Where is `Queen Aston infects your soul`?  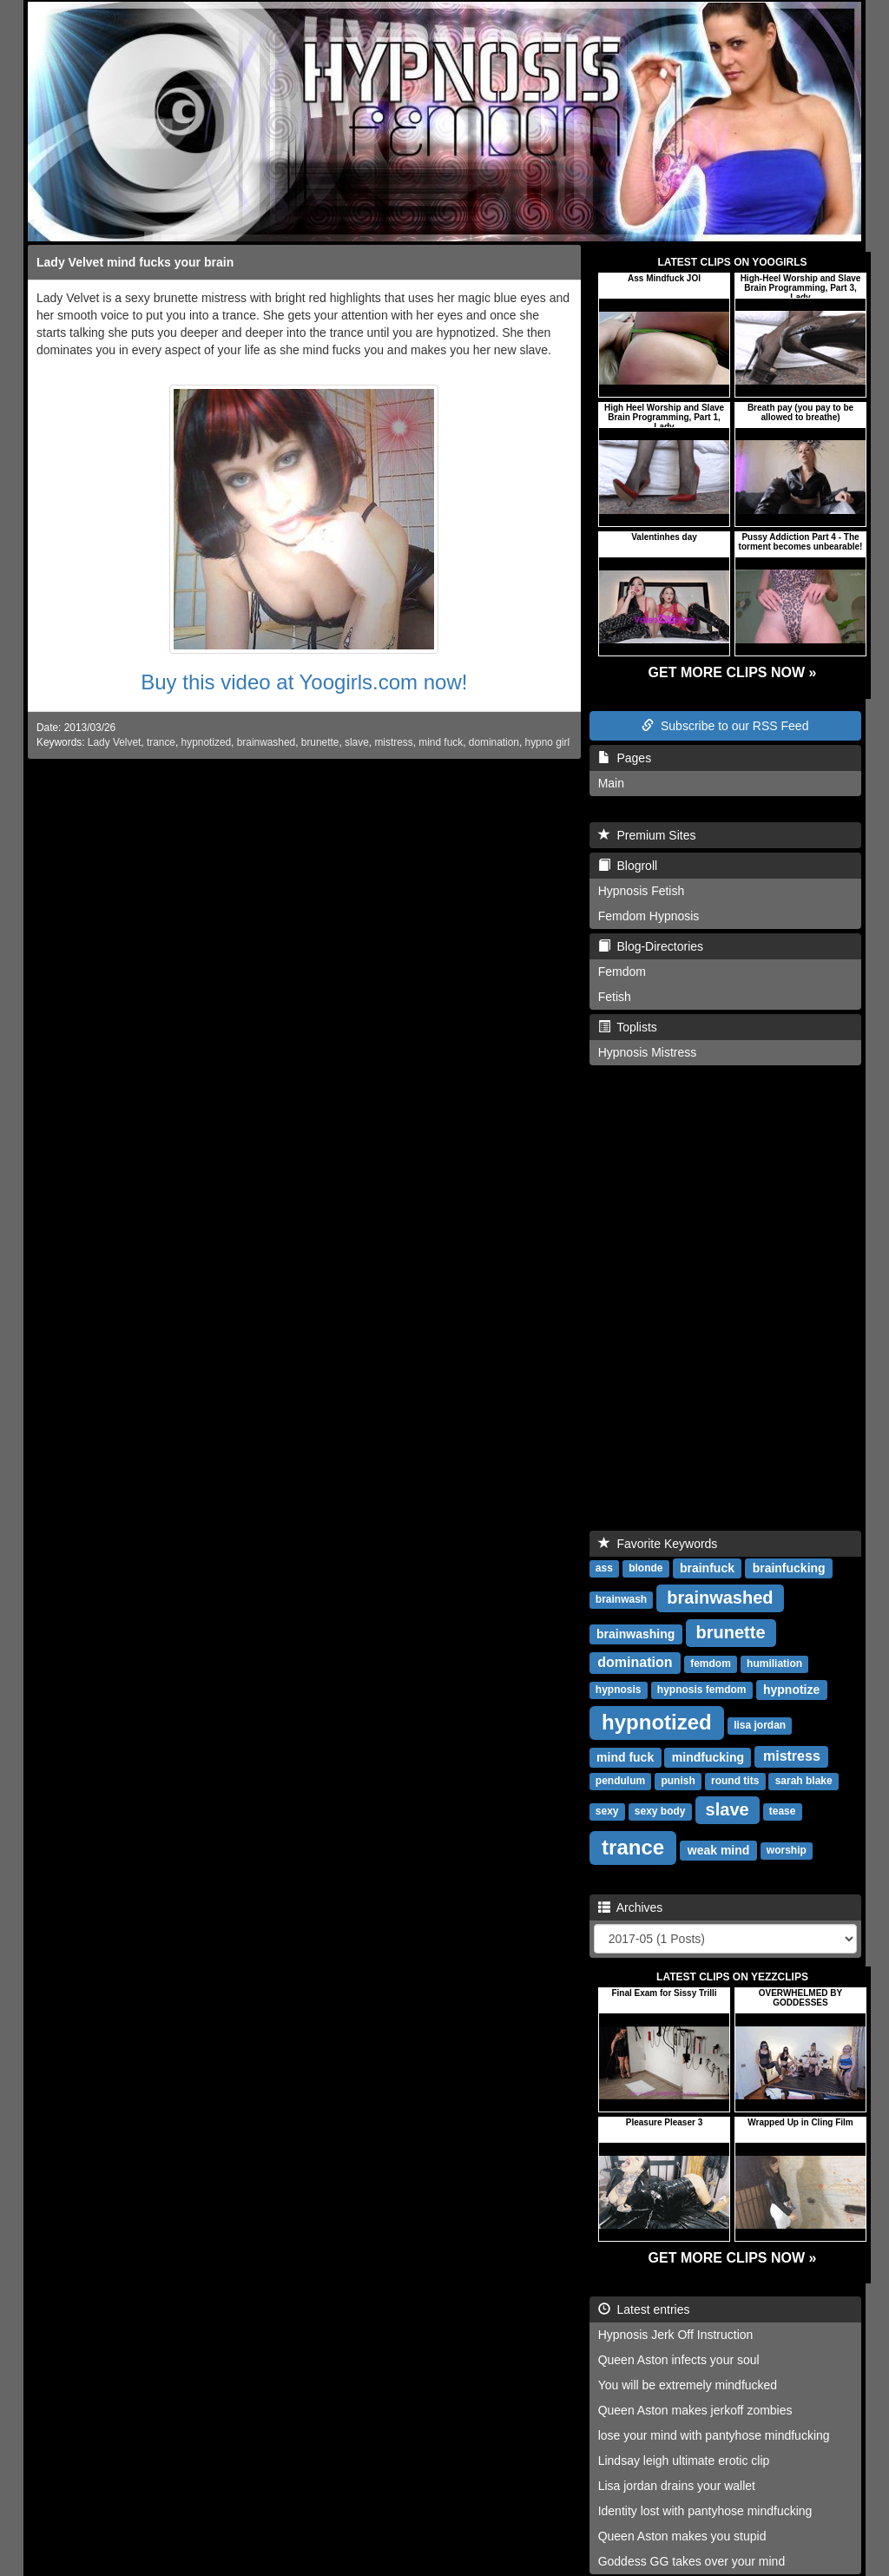 Queen Aston infects your soul is located at coordinates (679, 2360).